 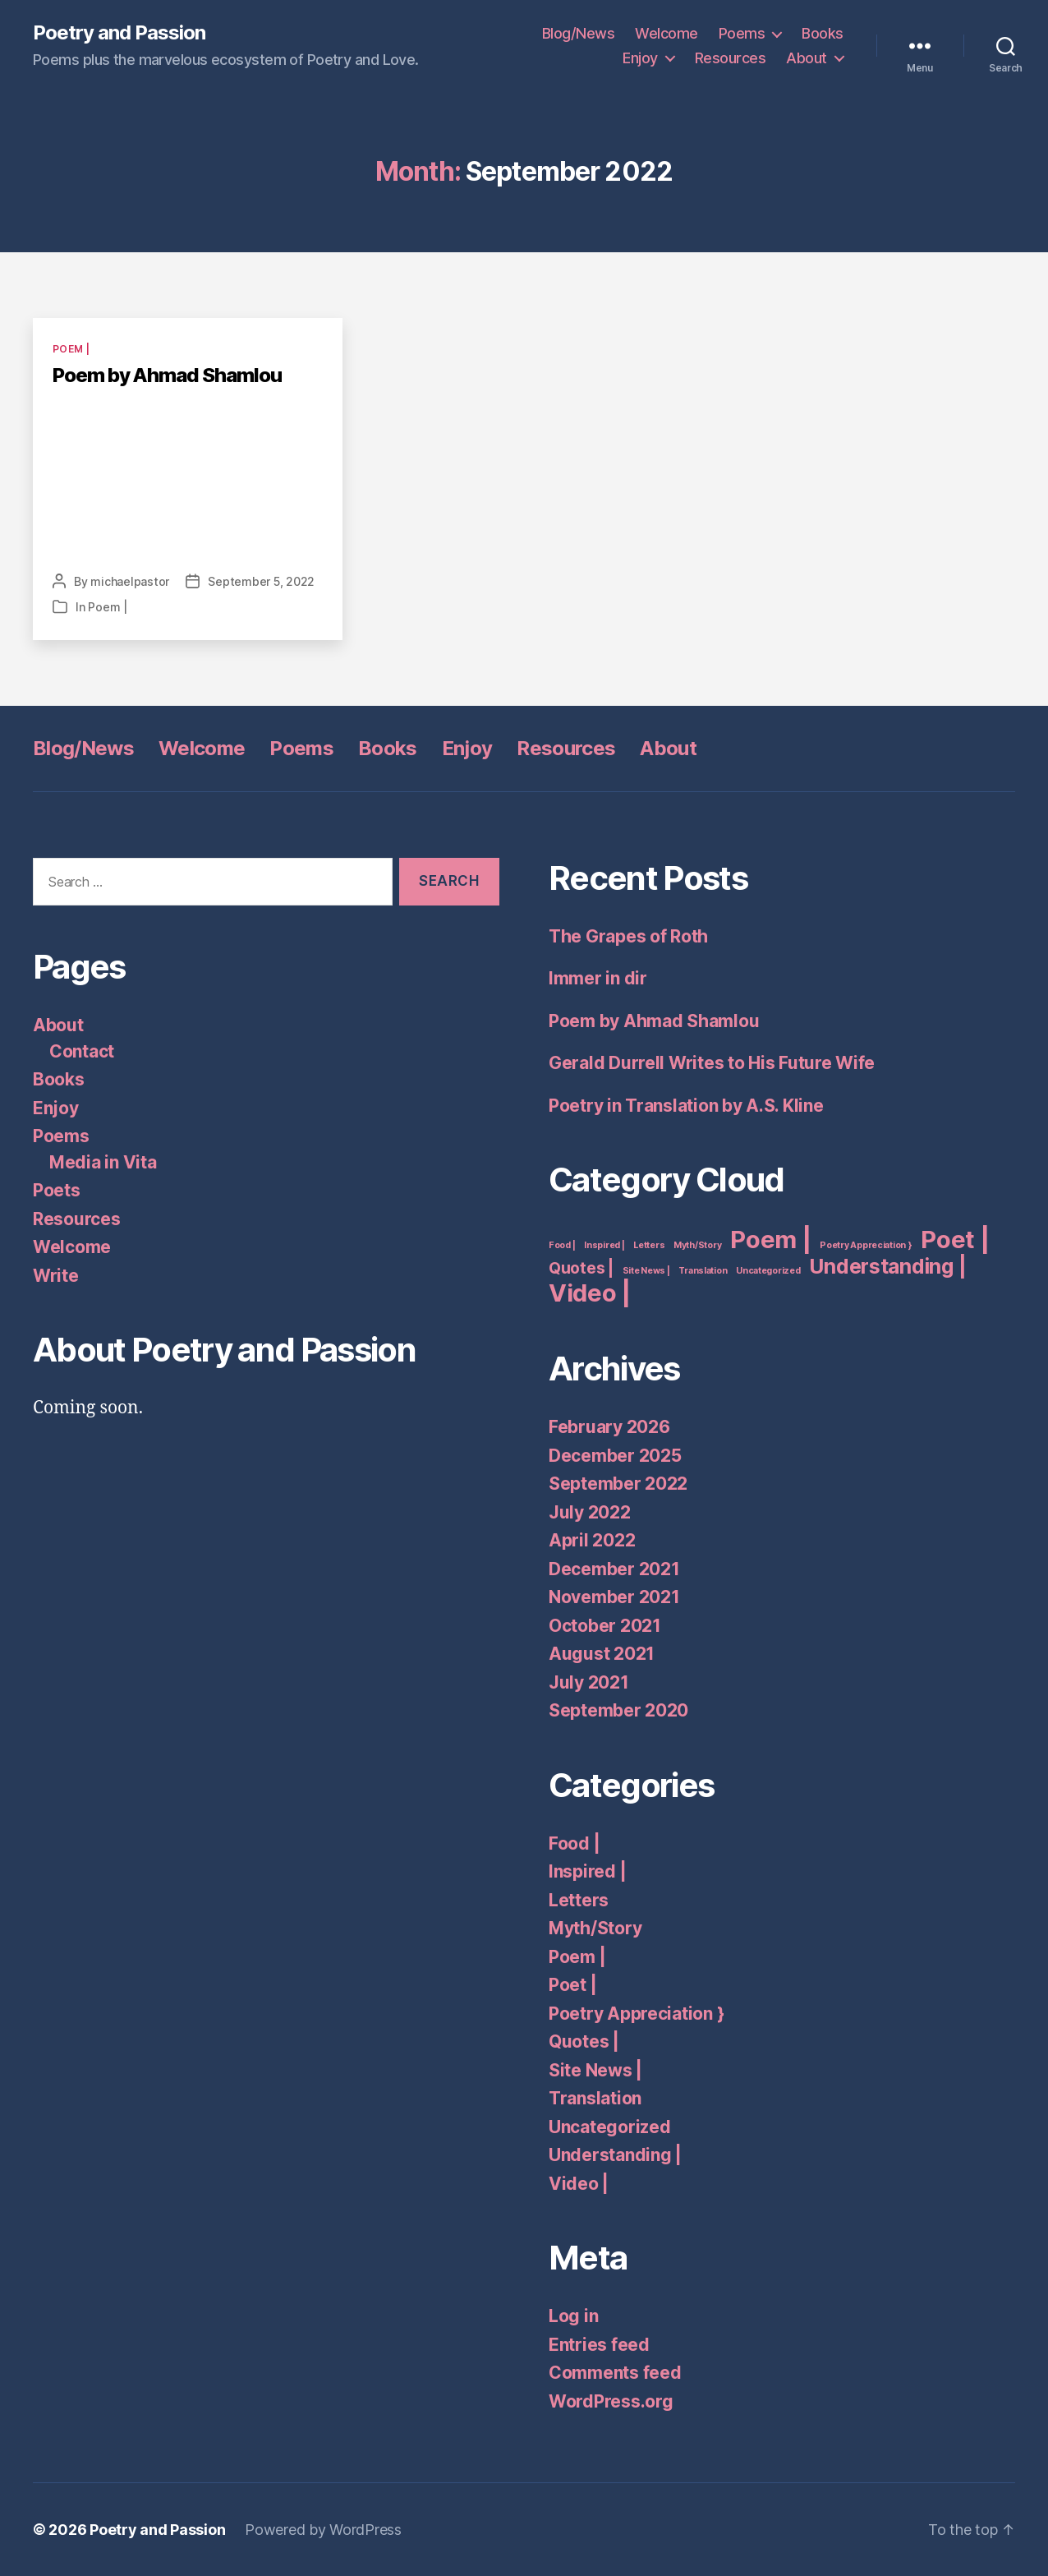 What do you see at coordinates (712, 1063) in the screenshot?
I see `Gerald Durrell Writes to His Future Wife` at bounding box center [712, 1063].